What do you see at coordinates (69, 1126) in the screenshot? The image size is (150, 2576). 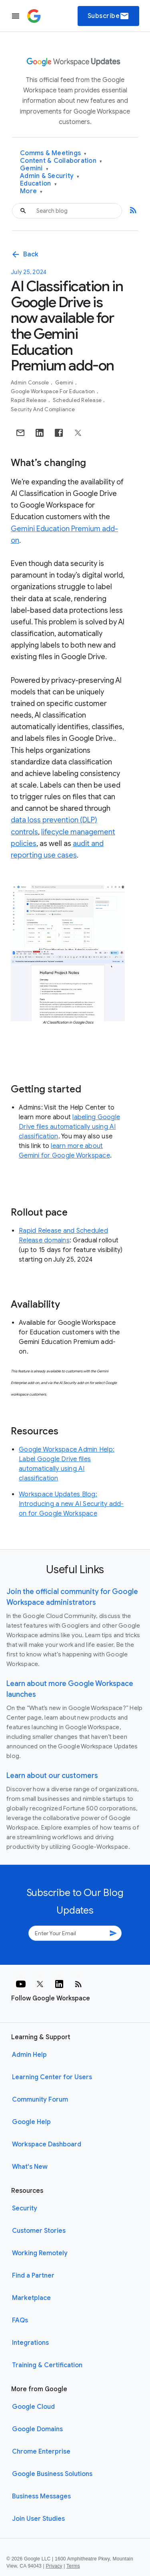 I see `labeling Google Drive files automatically using AI classification` at bounding box center [69, 1126].